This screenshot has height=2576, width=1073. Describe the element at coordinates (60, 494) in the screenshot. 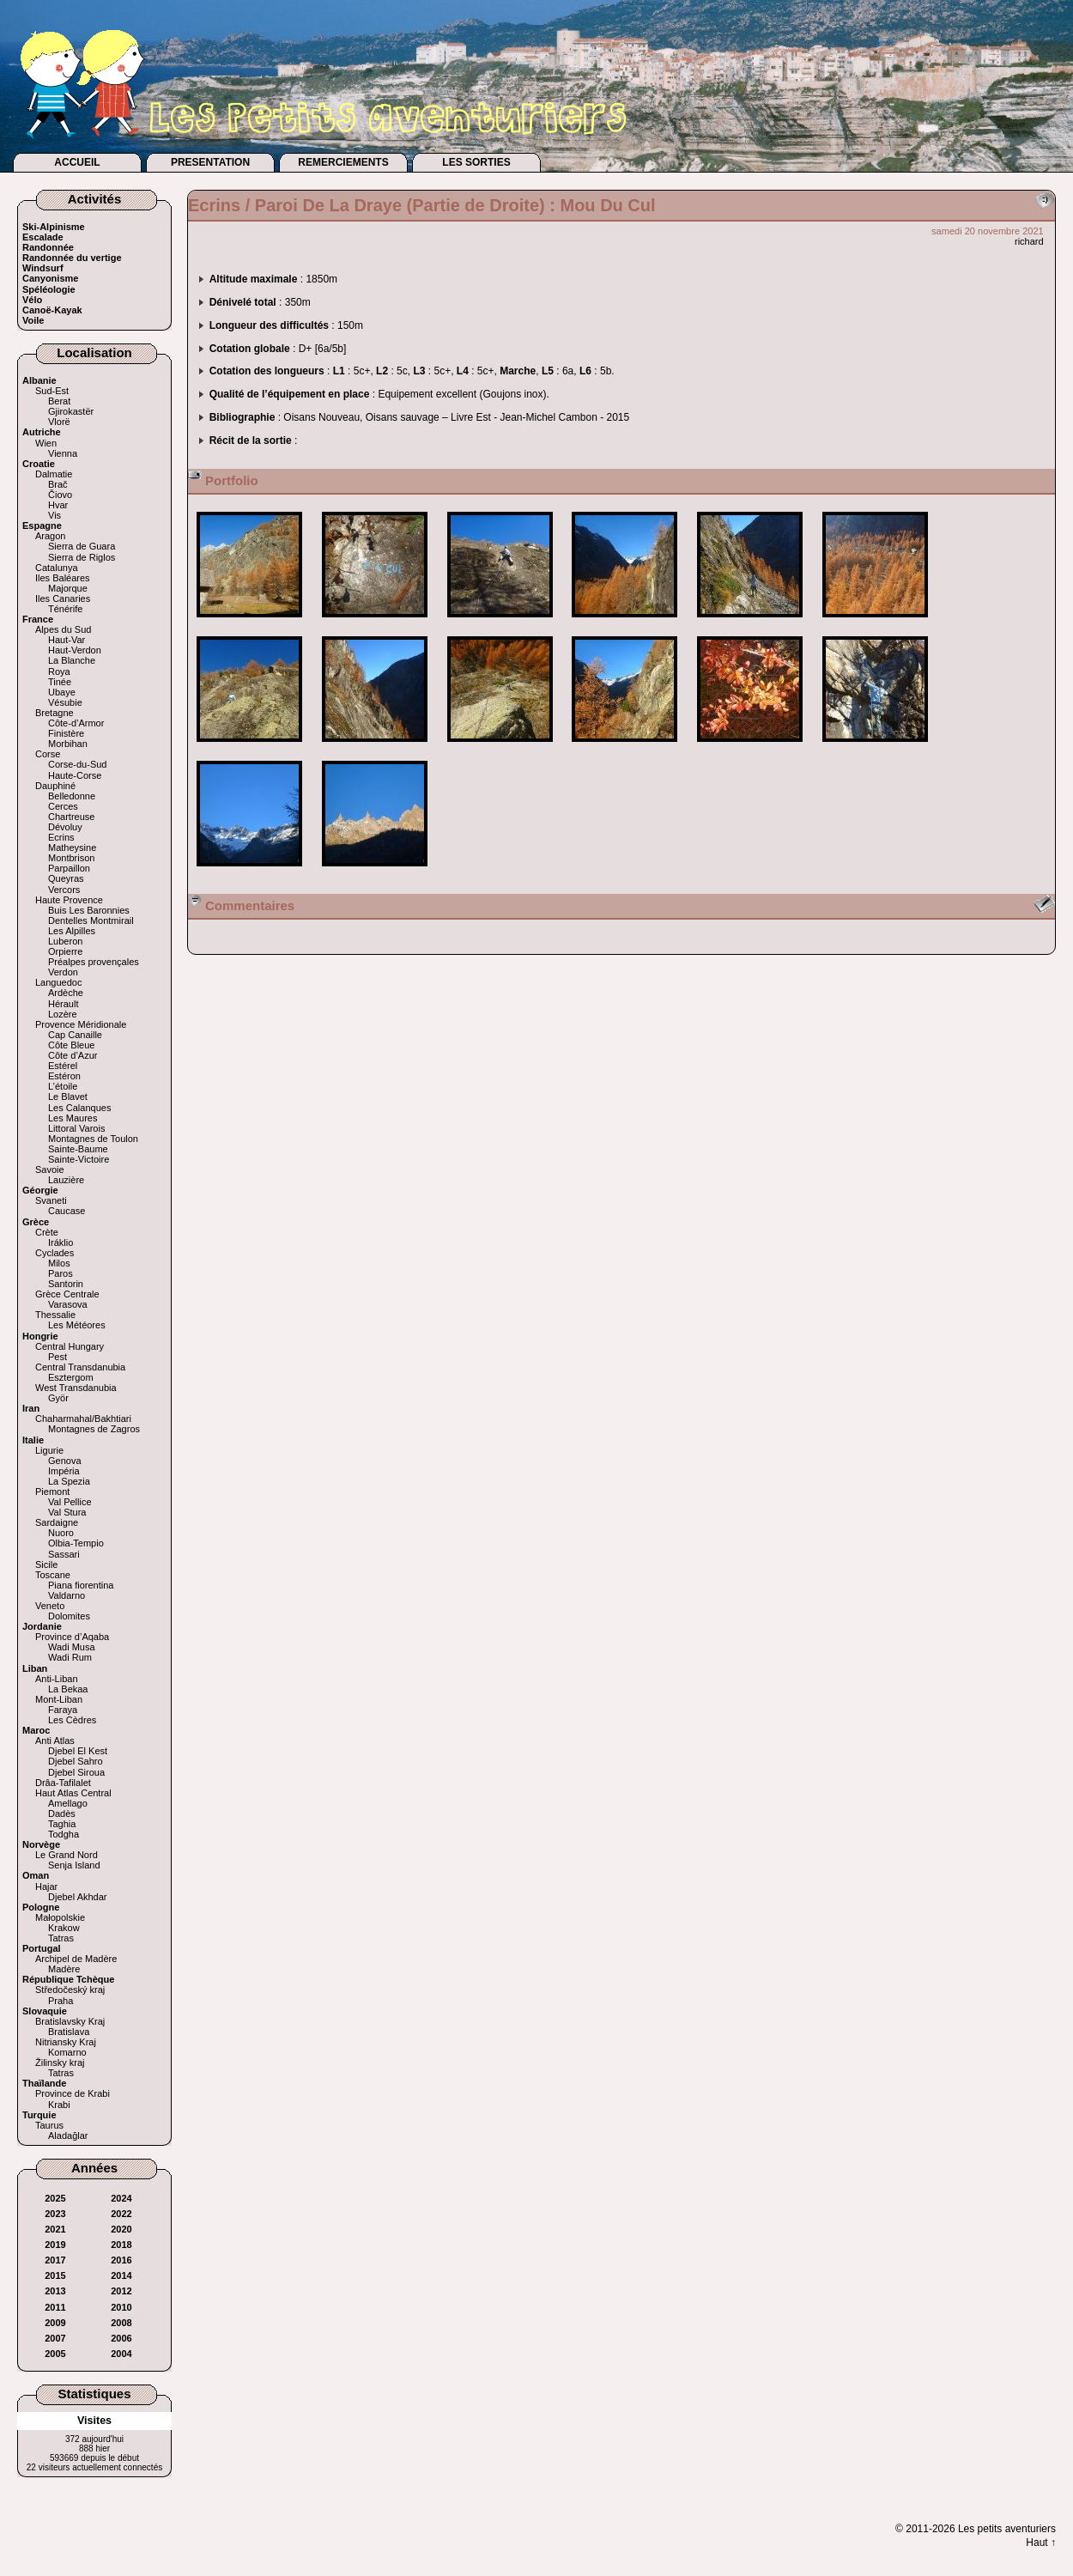

I see `Čiovo` at that location.